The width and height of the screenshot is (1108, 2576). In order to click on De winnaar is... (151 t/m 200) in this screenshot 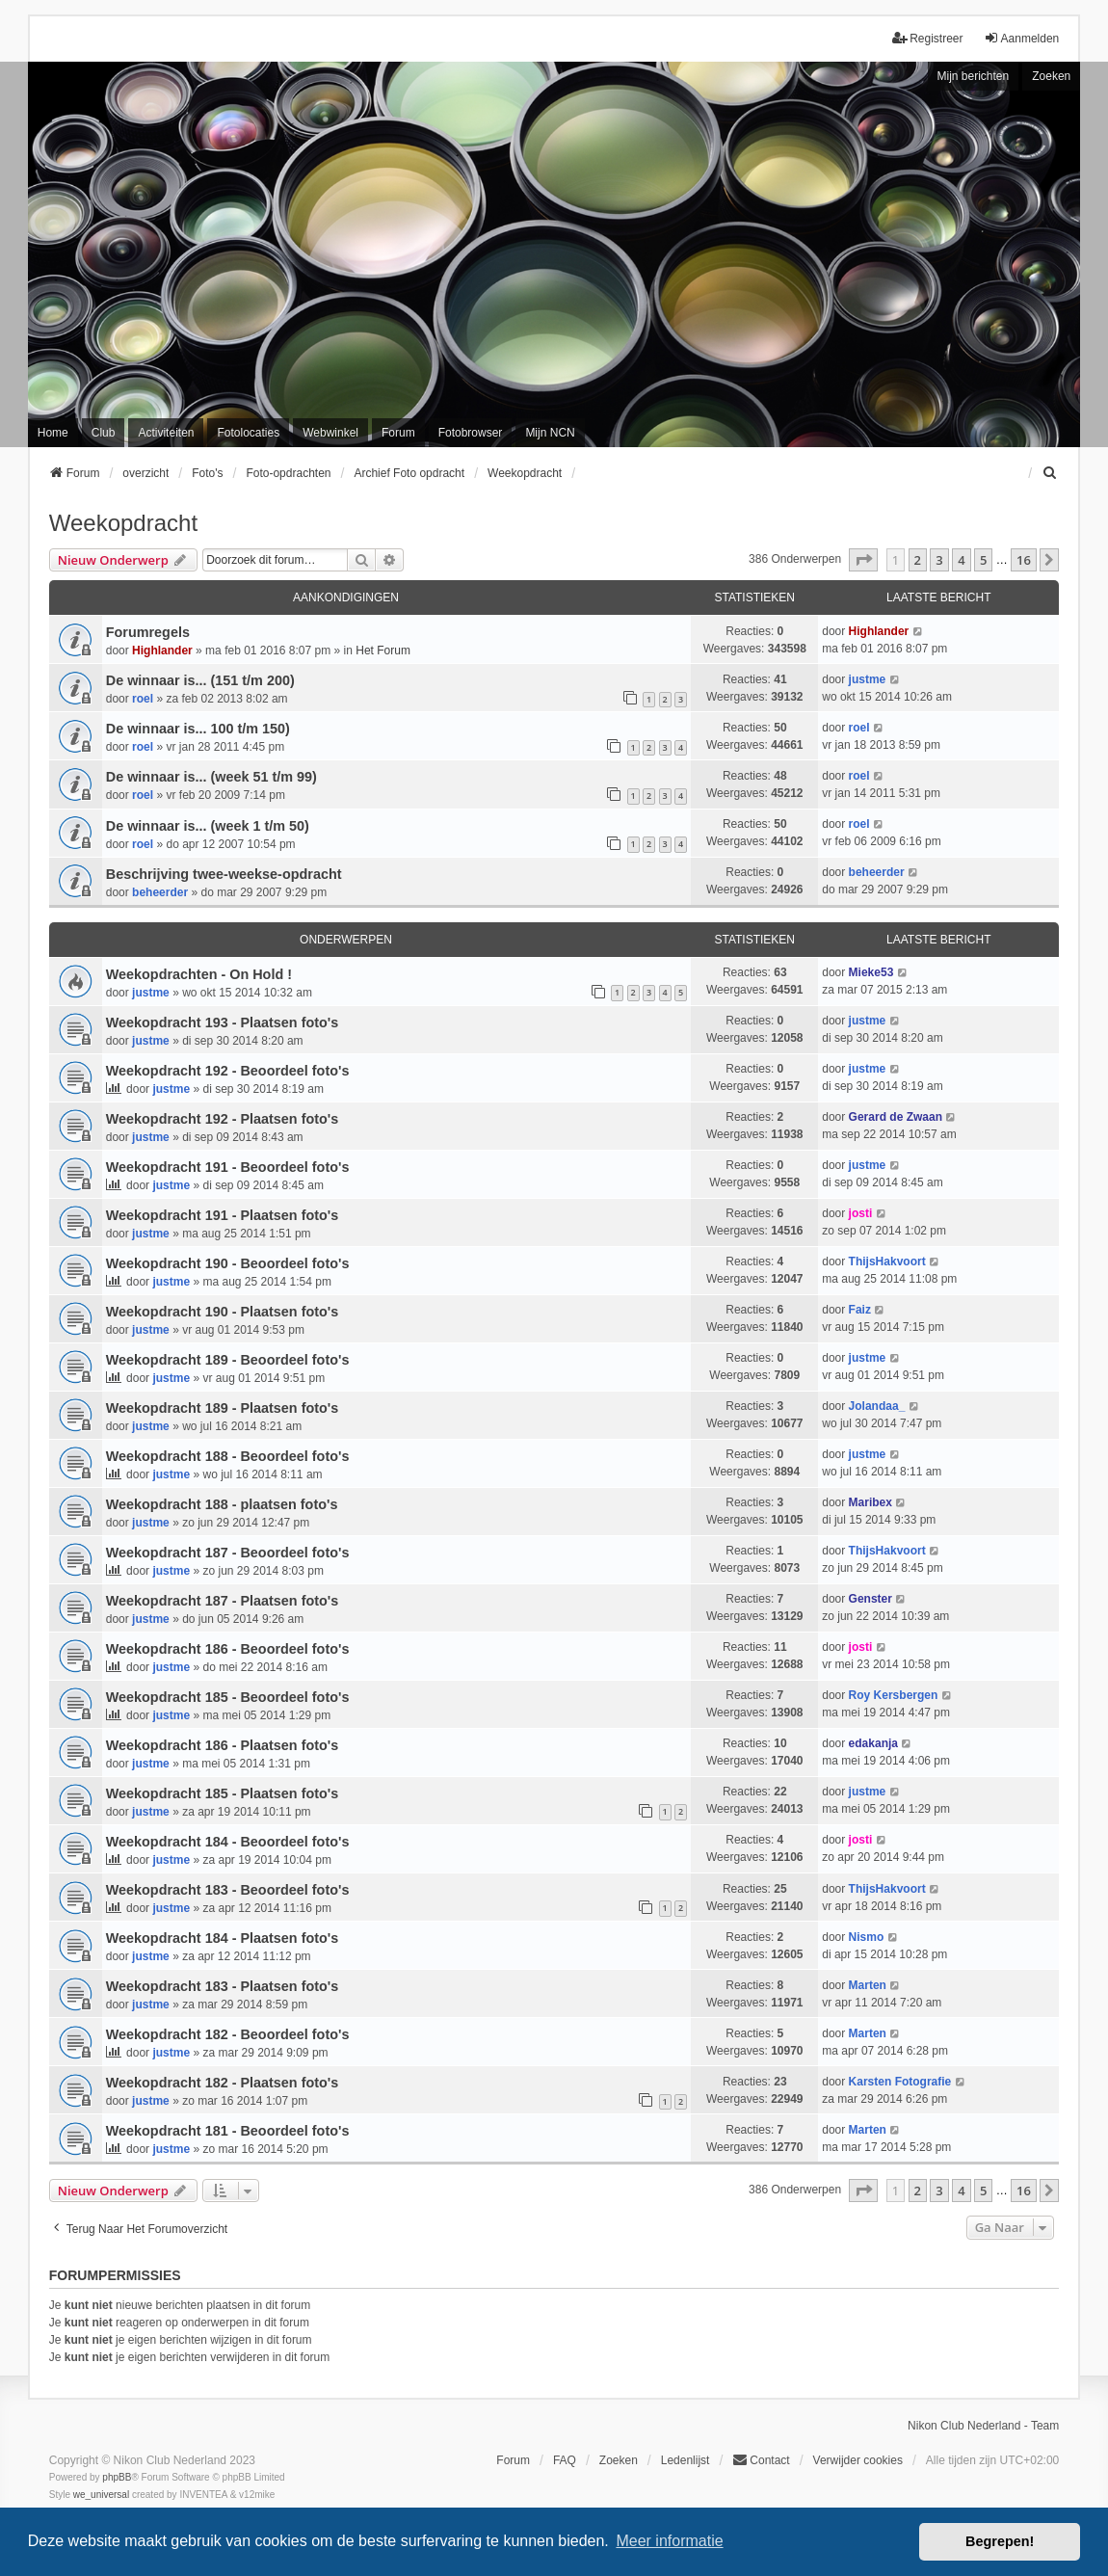, I will do `click(200, 680)`.